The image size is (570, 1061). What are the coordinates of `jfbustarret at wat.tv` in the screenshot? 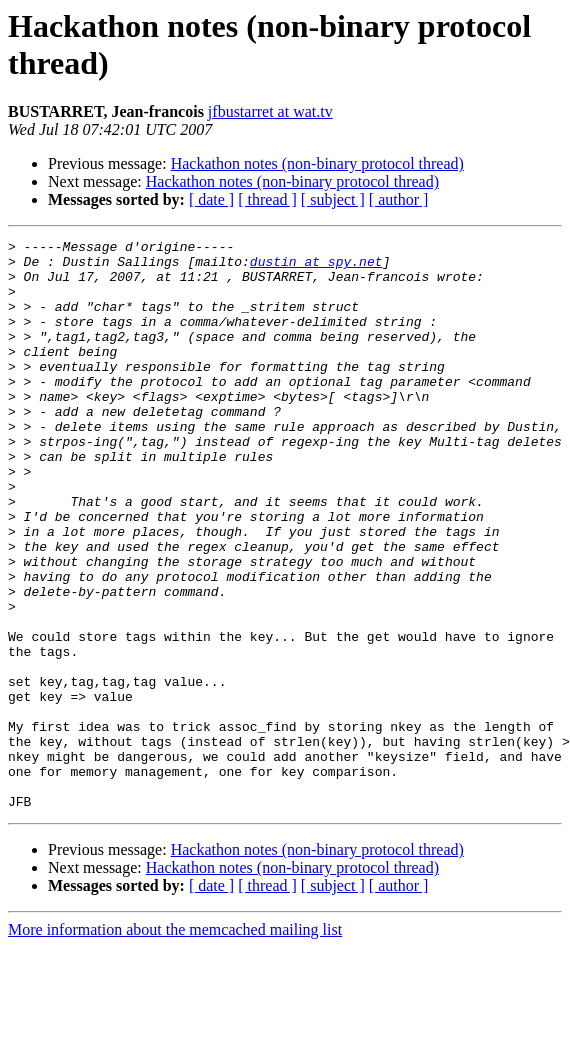 It's located at (270, 111).